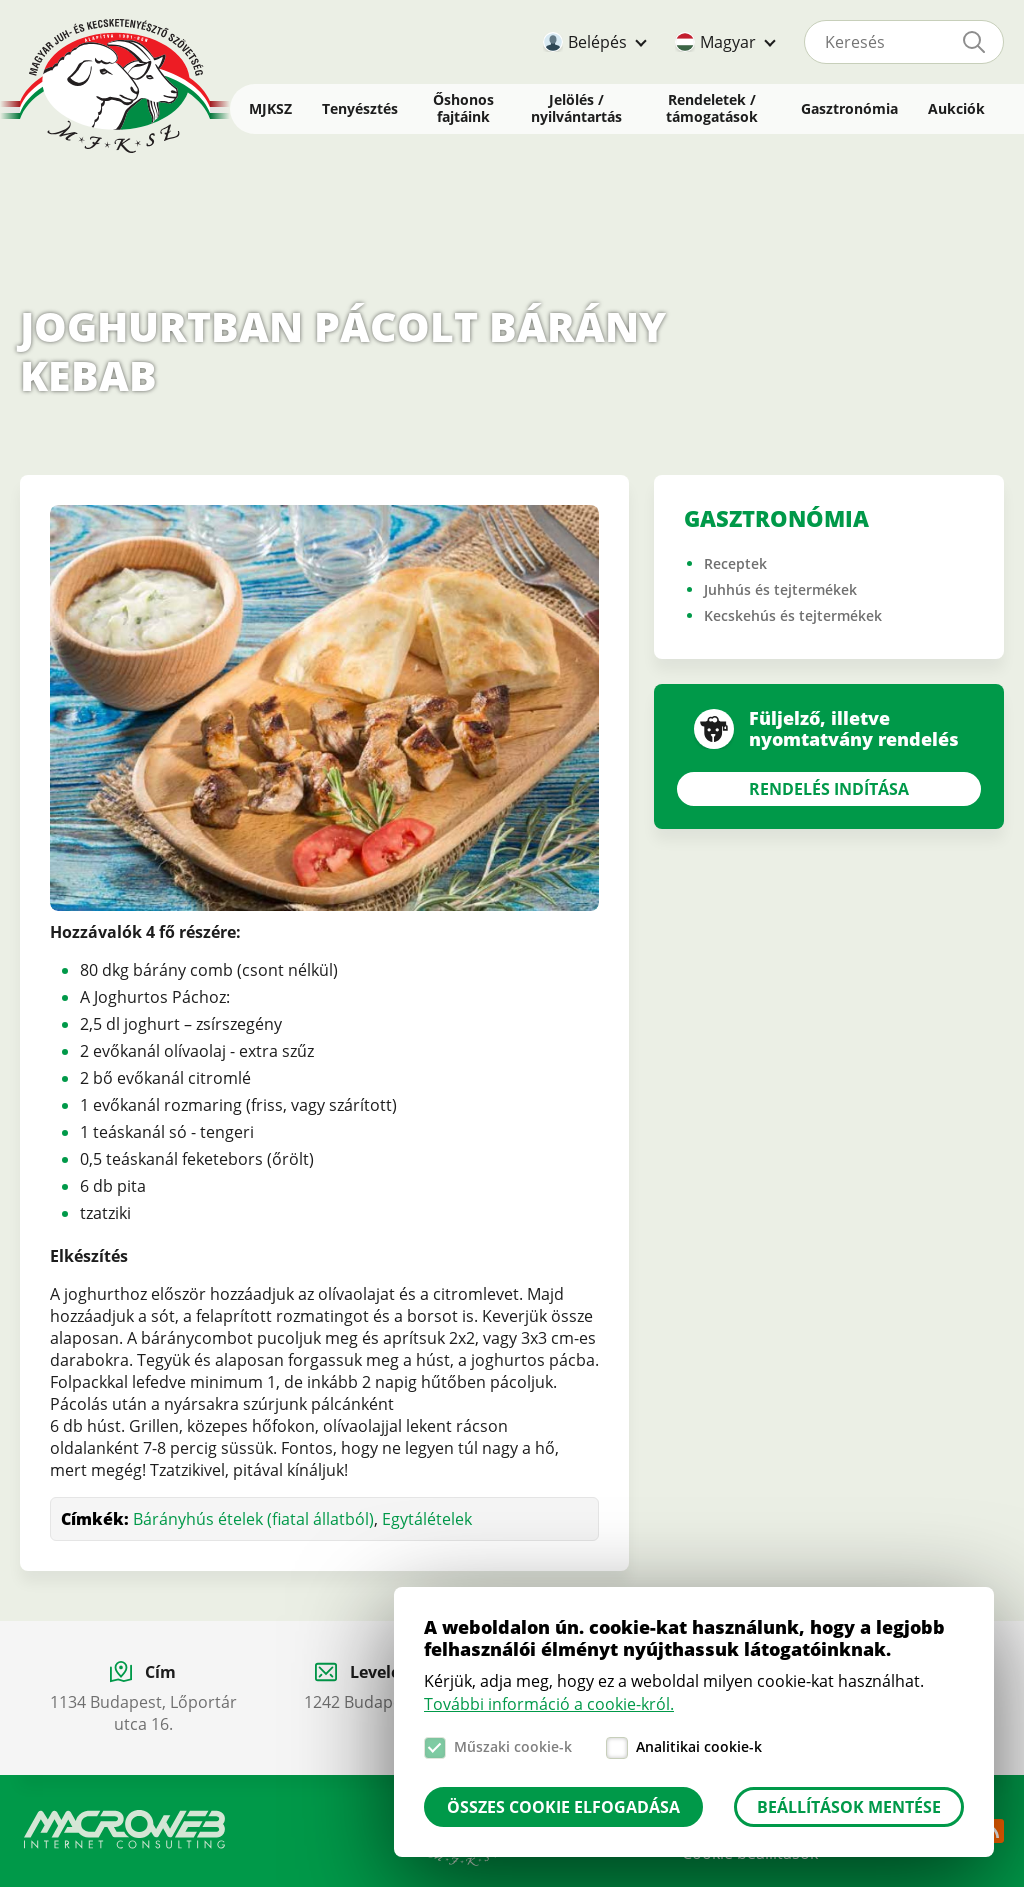 The image size is (1024, 1887). What do you see at coordinates (956, 108) in the screenshot?
I see `Aukciók` at bounding box center [956, 108].